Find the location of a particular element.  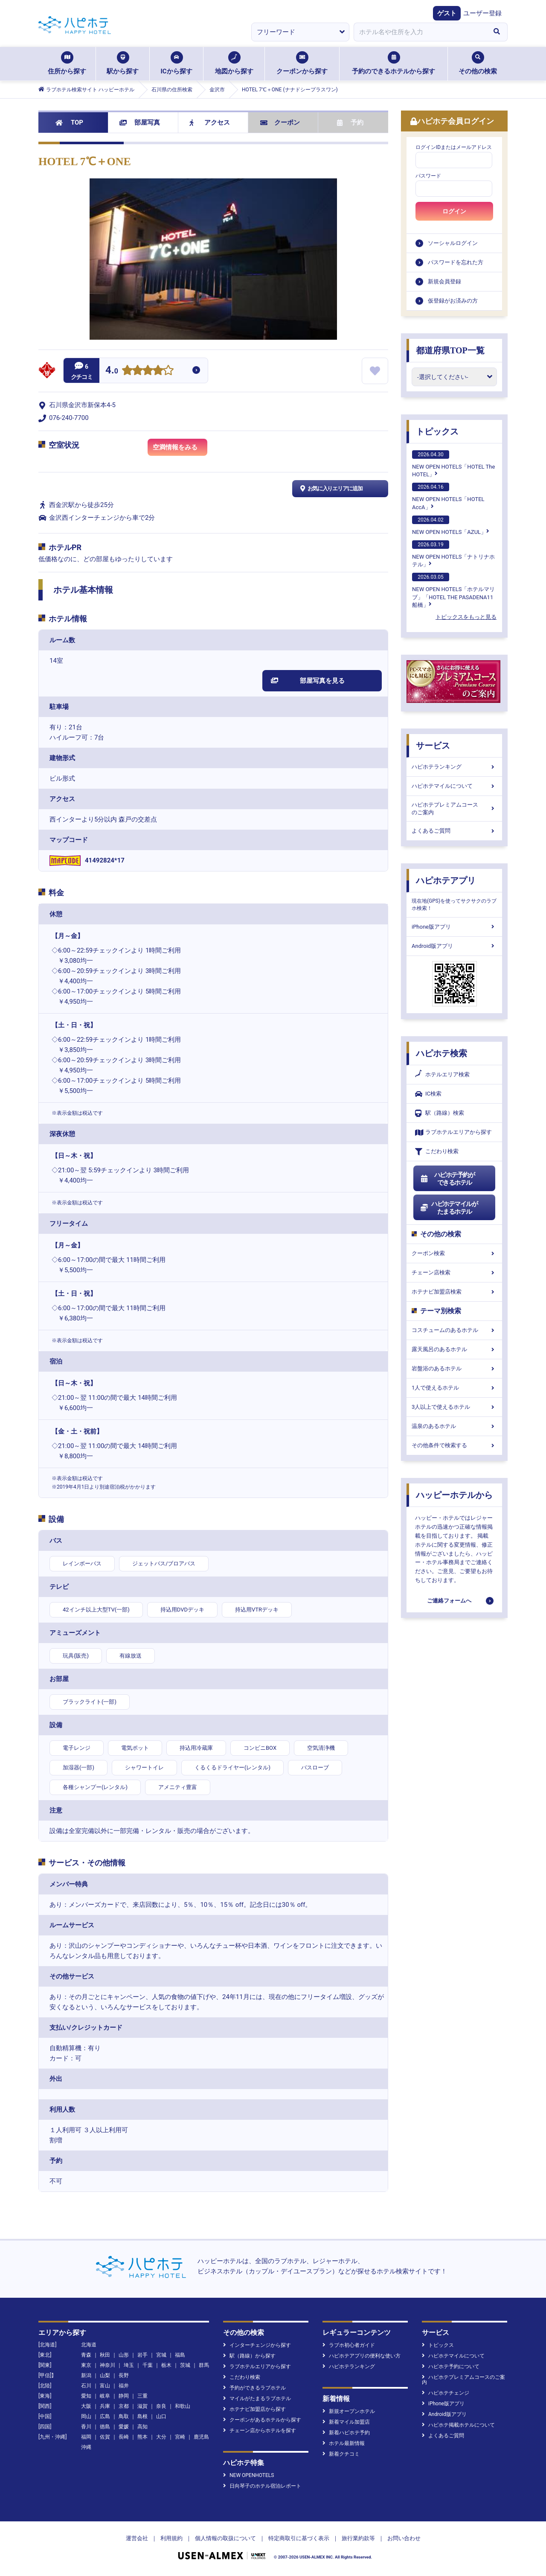

島根 is located at coordinates (142, 2416).